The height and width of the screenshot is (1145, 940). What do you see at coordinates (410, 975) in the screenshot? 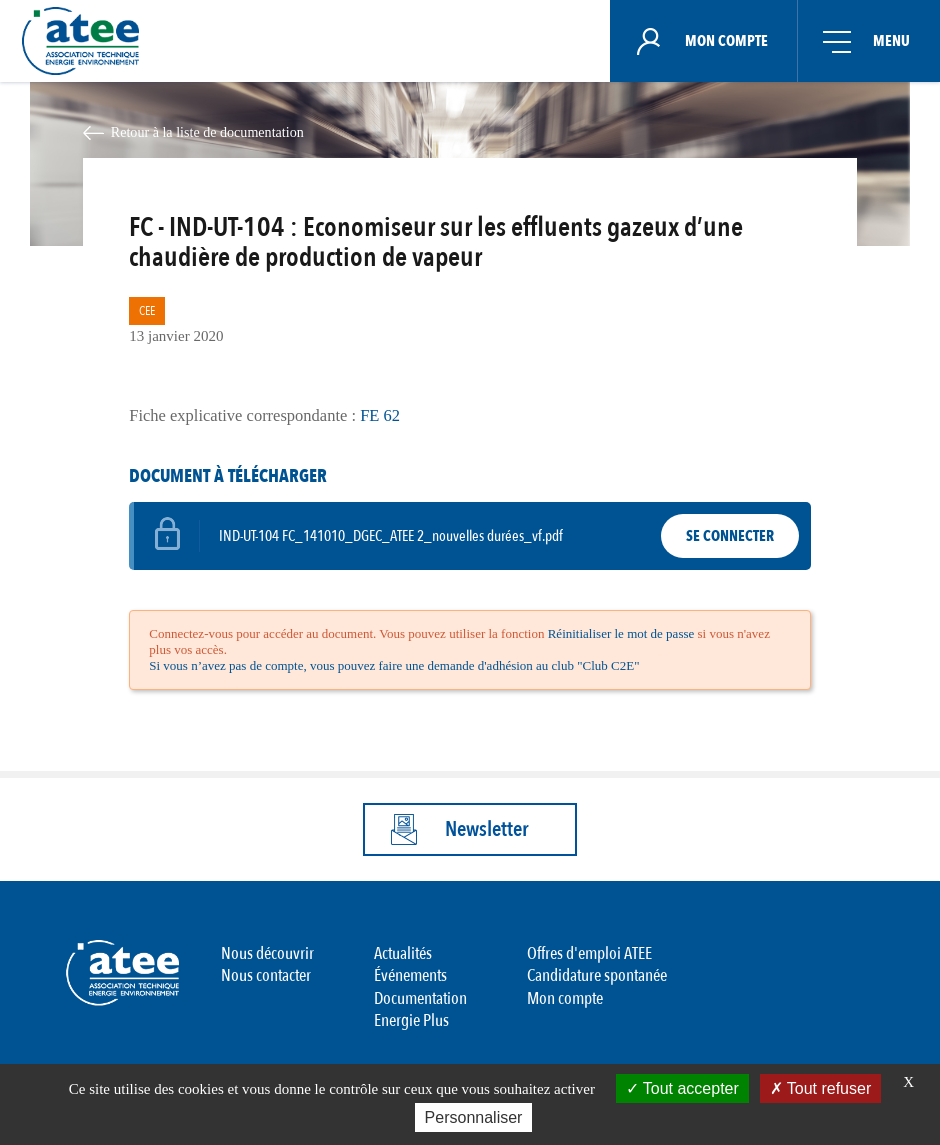
I see `Événements` at bounding box center [410, 975].